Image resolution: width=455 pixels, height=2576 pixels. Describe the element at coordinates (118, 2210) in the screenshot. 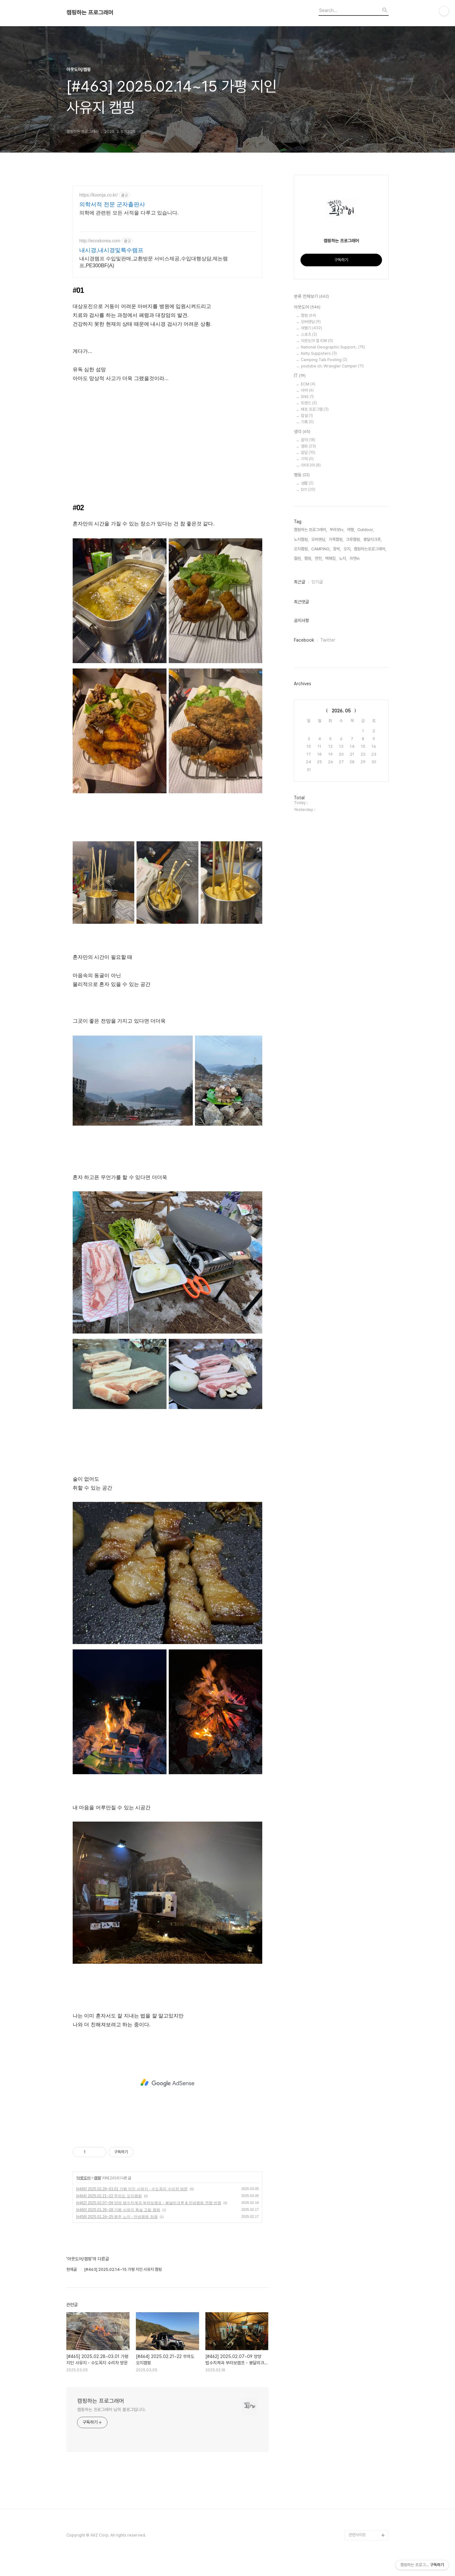

I see `[#460] 2025.01.26~28 가평 사유지 폭설 고립 캠핑` at that location.